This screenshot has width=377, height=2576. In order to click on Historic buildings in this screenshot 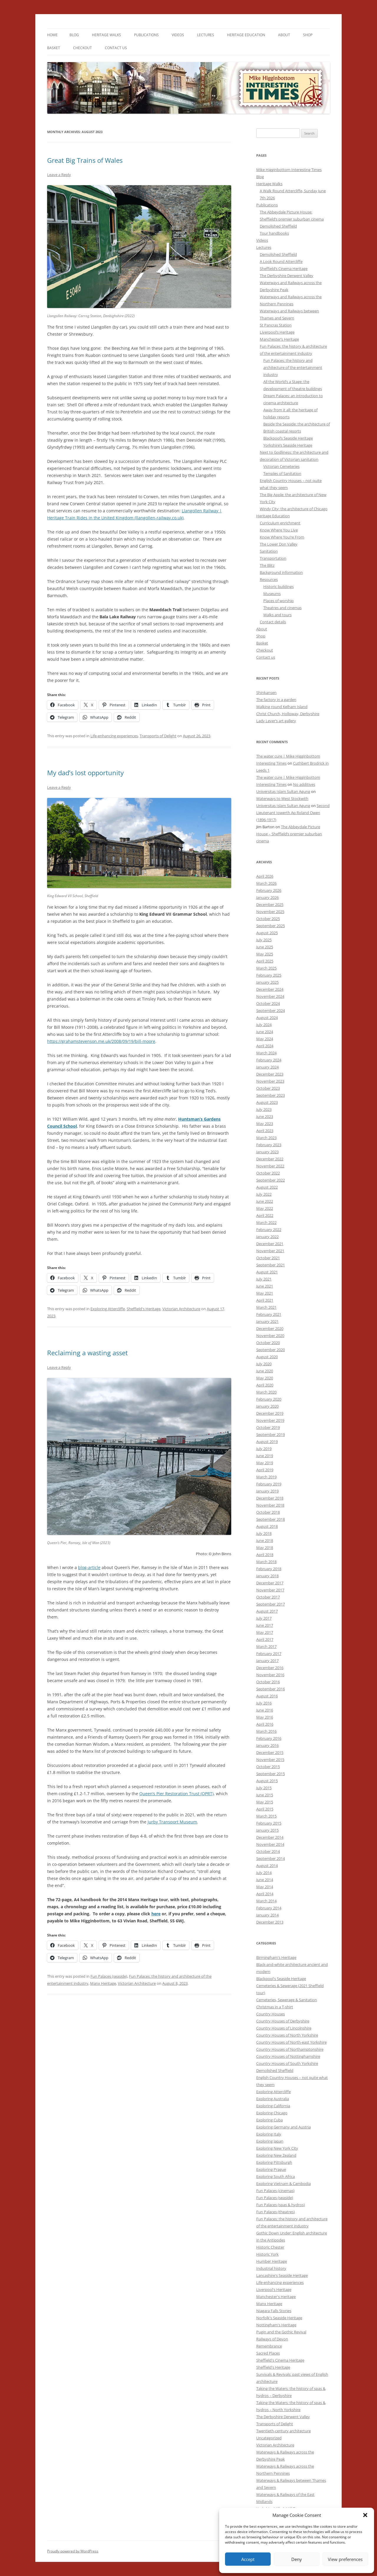, I will do `click(278, 586)`.